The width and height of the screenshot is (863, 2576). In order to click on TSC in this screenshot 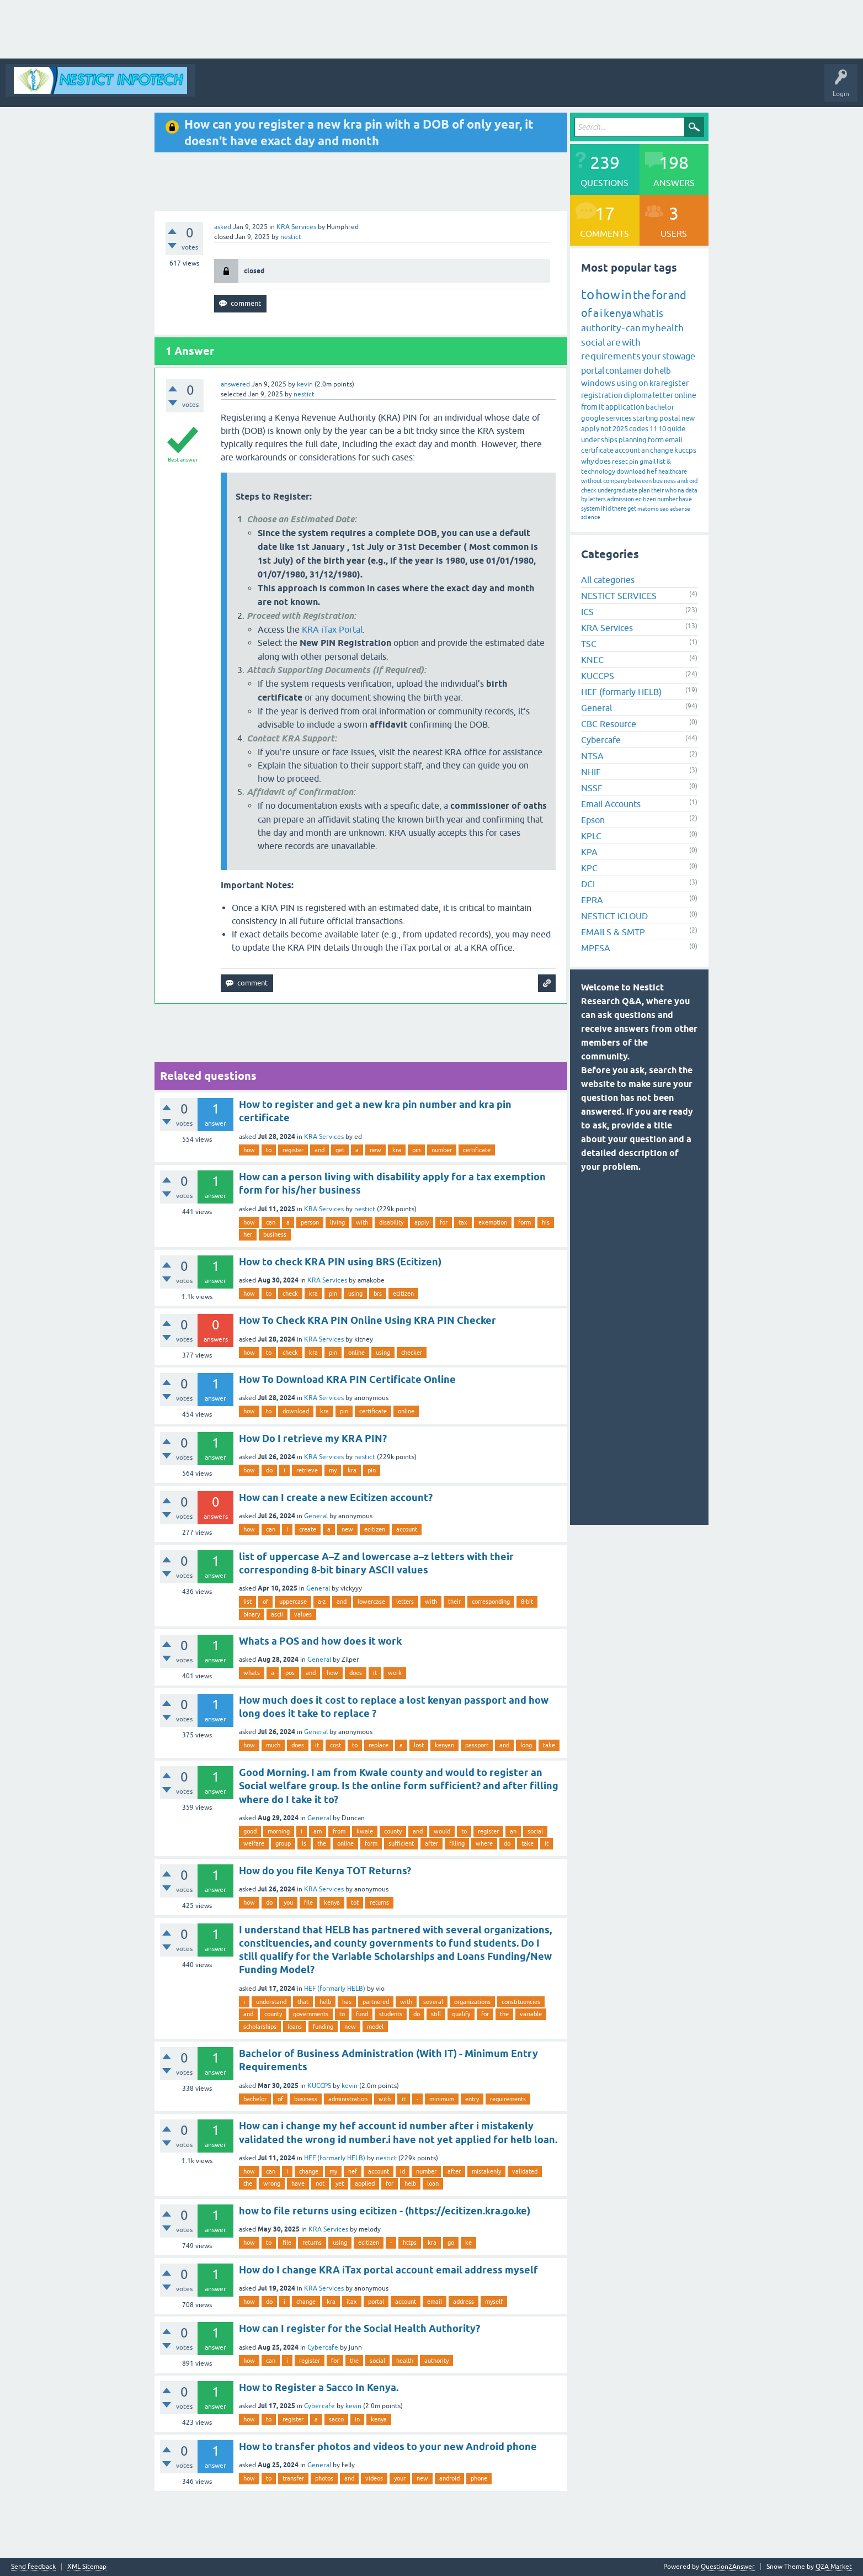, I will do `click(588, 644)`.